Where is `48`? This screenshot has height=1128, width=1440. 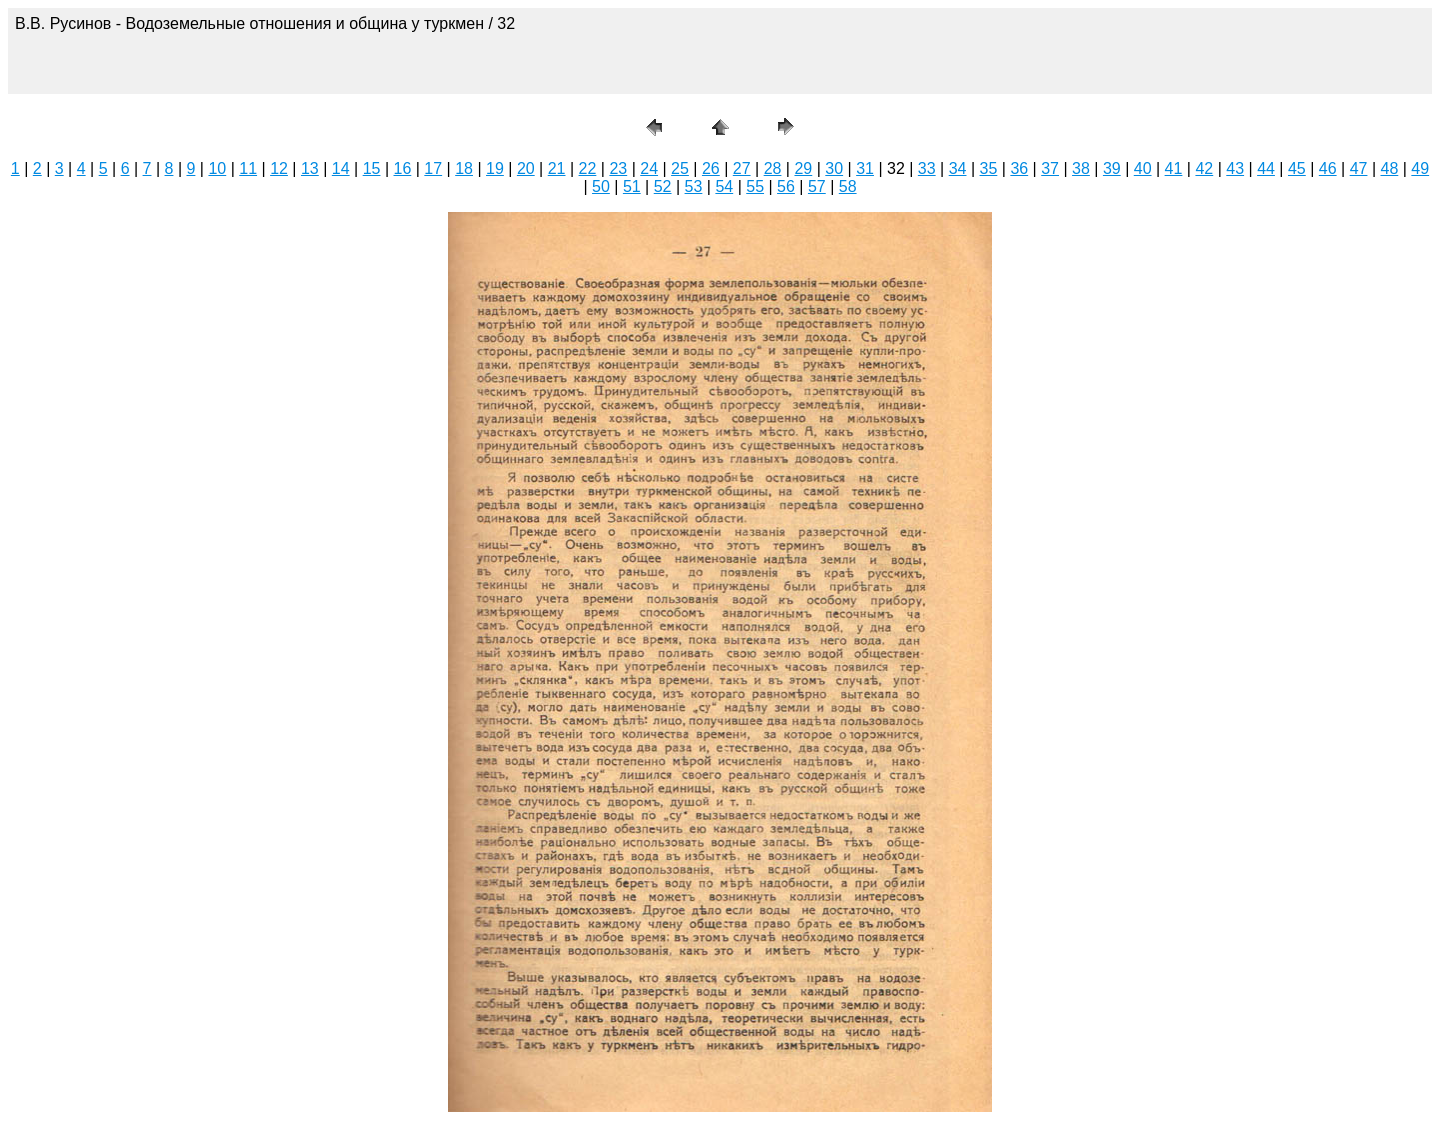
48 is located at coordinates (1390, 168).